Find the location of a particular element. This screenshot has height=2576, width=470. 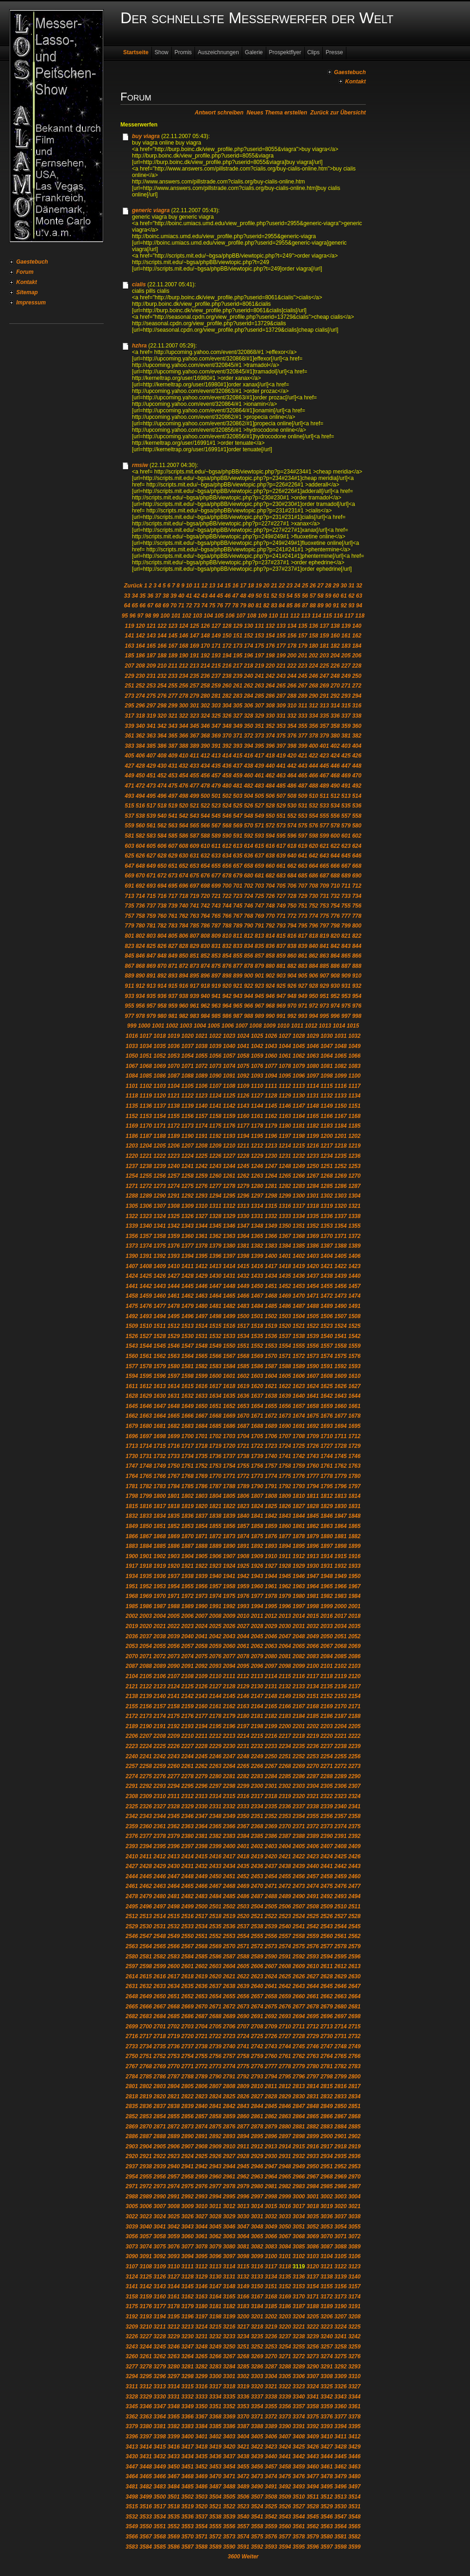

1091 is located at coordinates (229, 1076).